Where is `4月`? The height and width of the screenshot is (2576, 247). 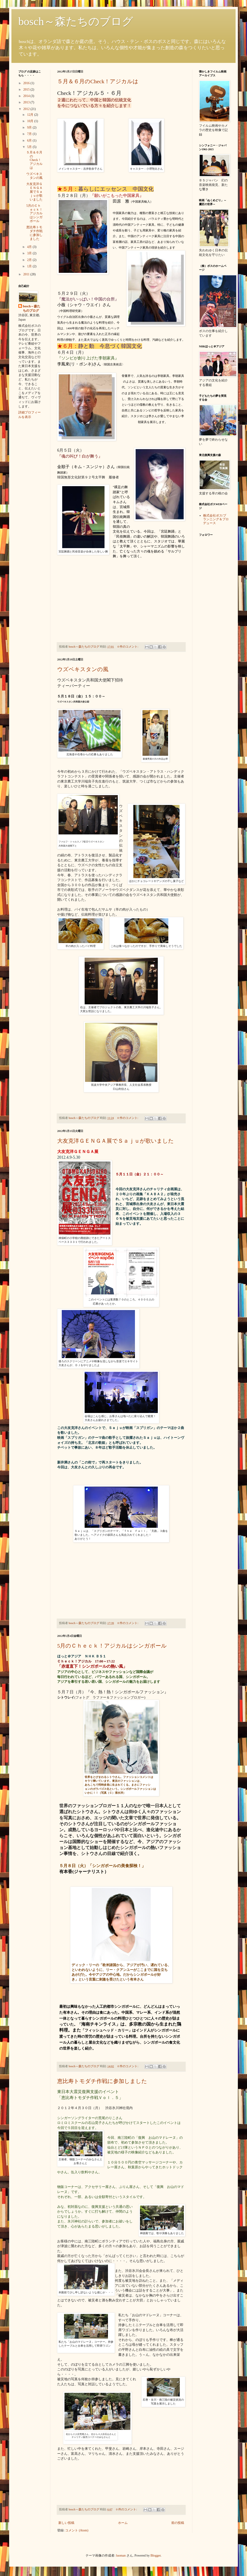 4月 is located at coordinates (30, 247).